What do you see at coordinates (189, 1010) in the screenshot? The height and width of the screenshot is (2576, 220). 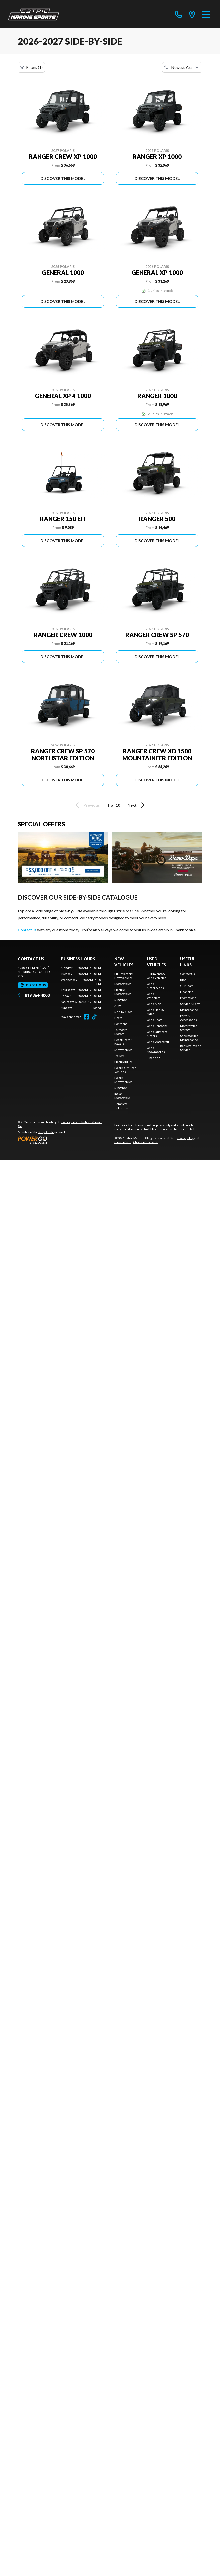 I see `Maintenance` at bounding box center [189, 1010].